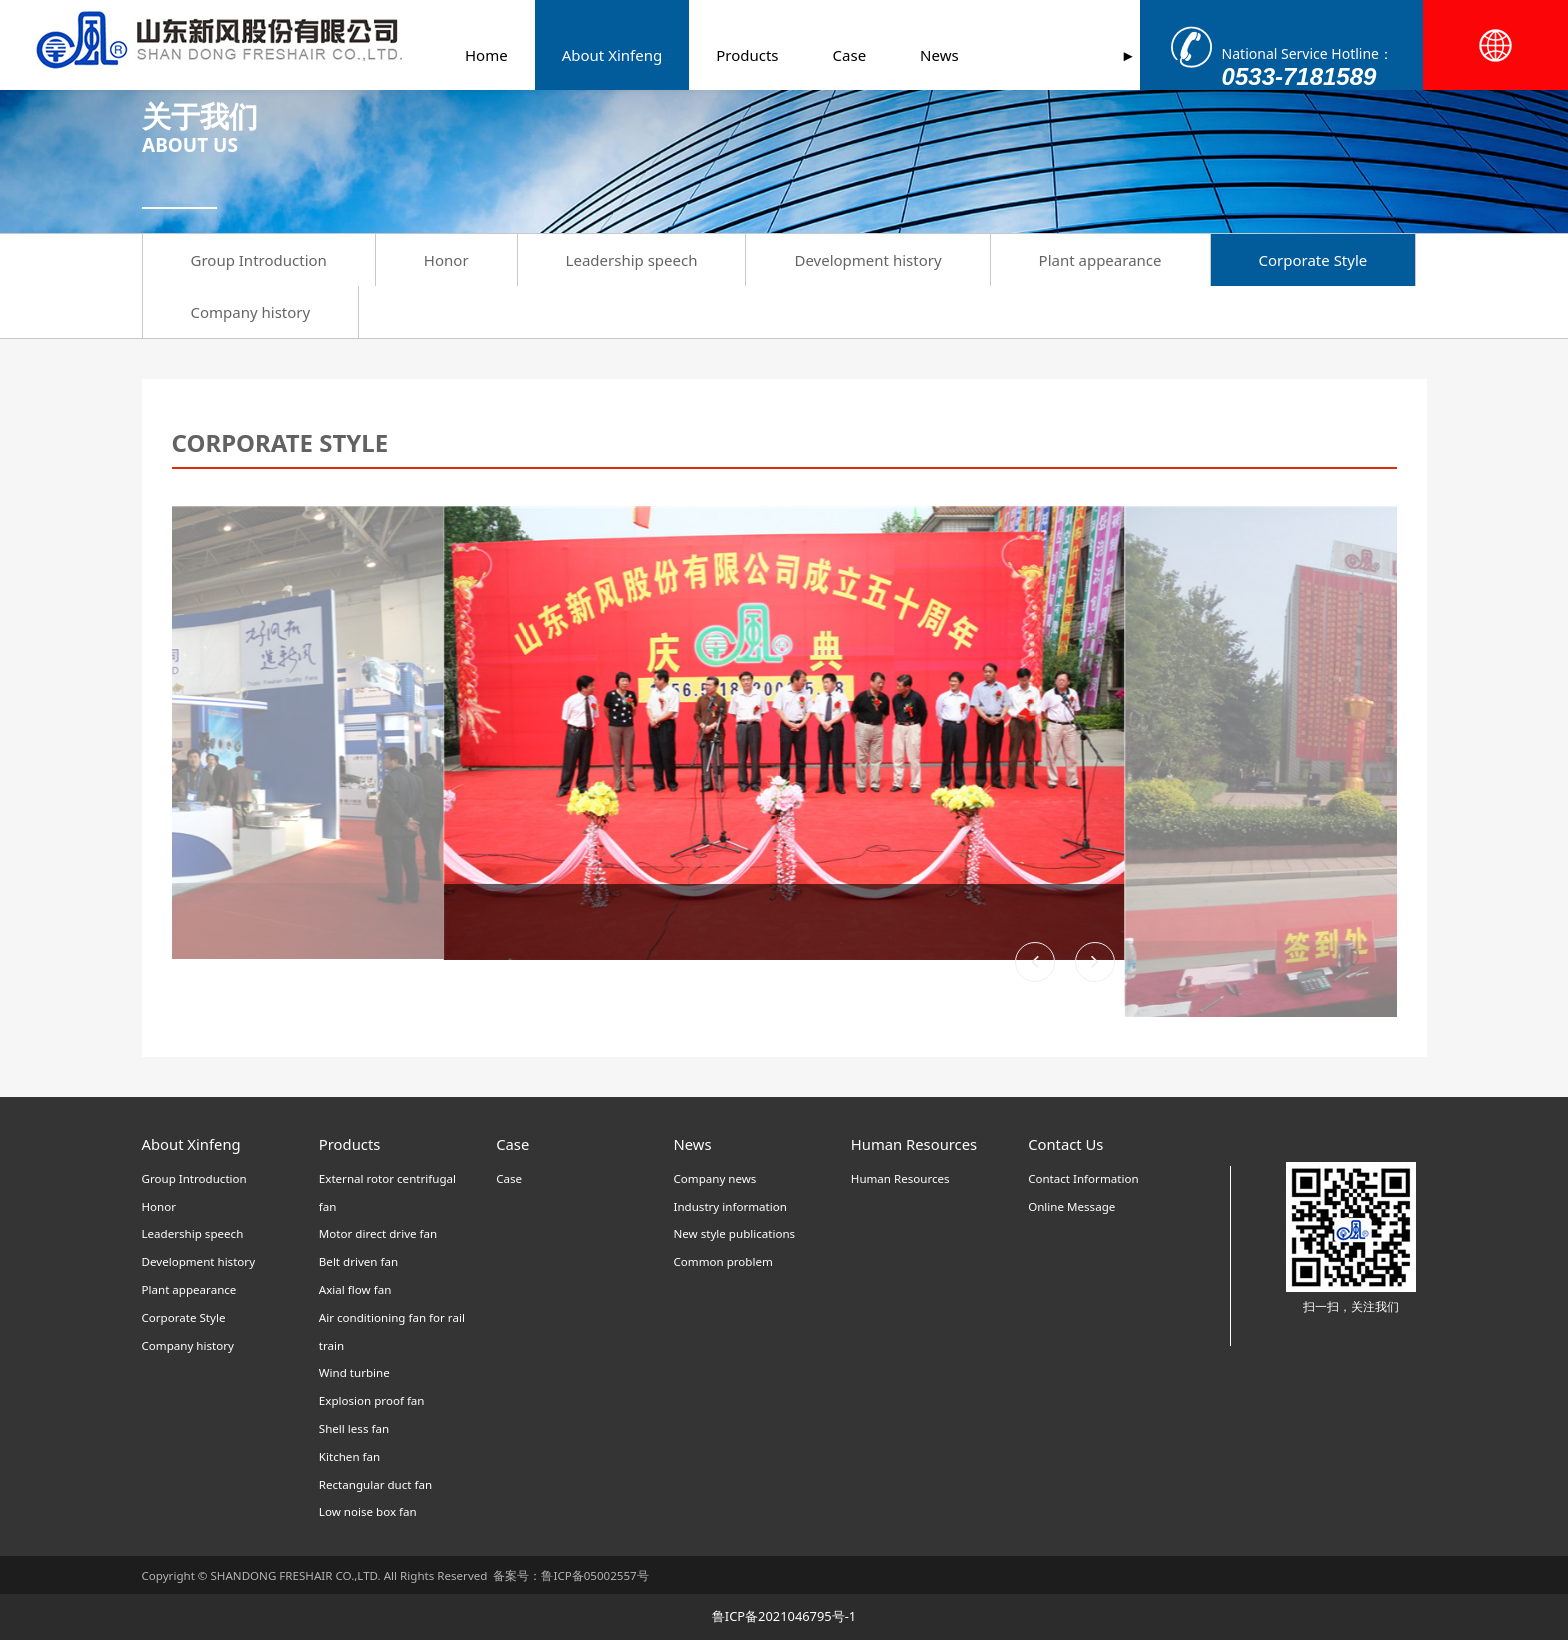 The image size is (1568, 1640). I want to click on Plant appearance, so click(1100, 260).